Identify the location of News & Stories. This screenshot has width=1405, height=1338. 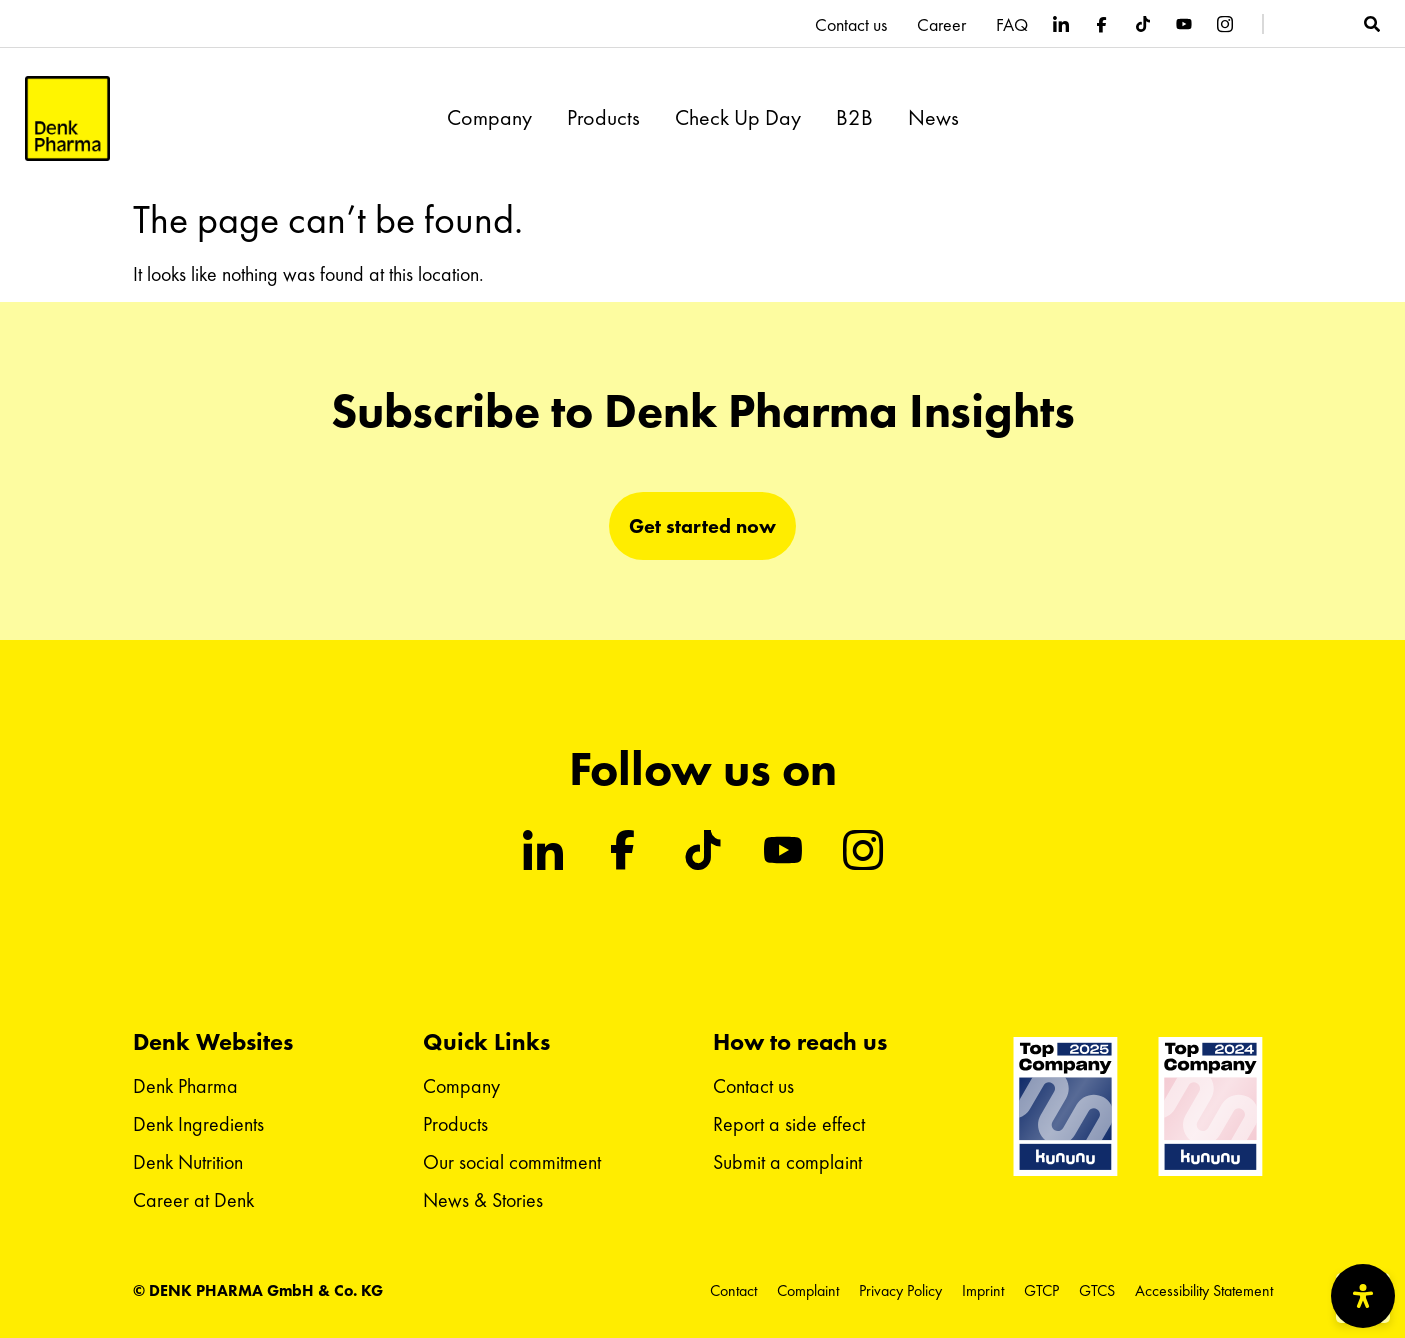
(483, 1200).